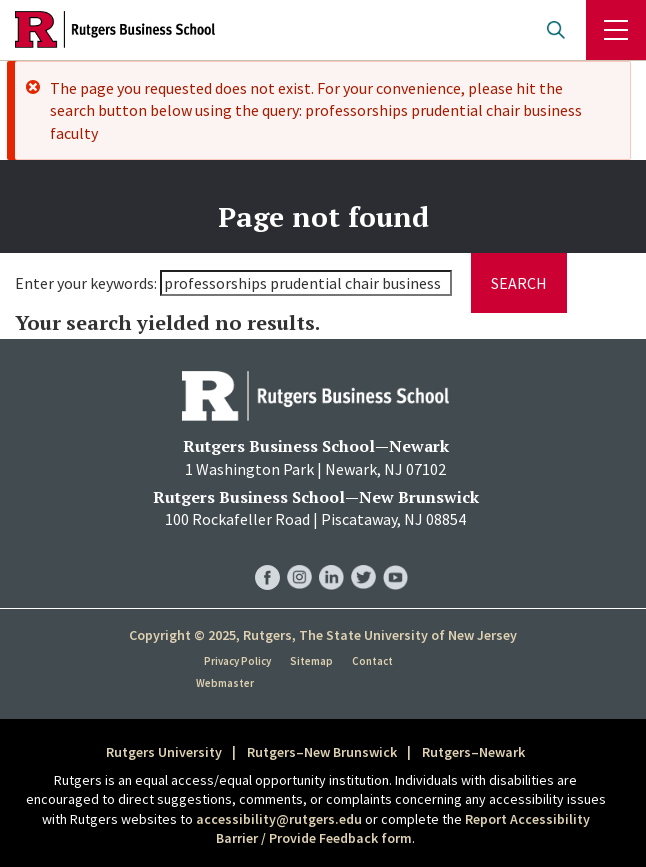 The image size is (646, 867). I want to click on Privacy Policy, so click(237, 661).